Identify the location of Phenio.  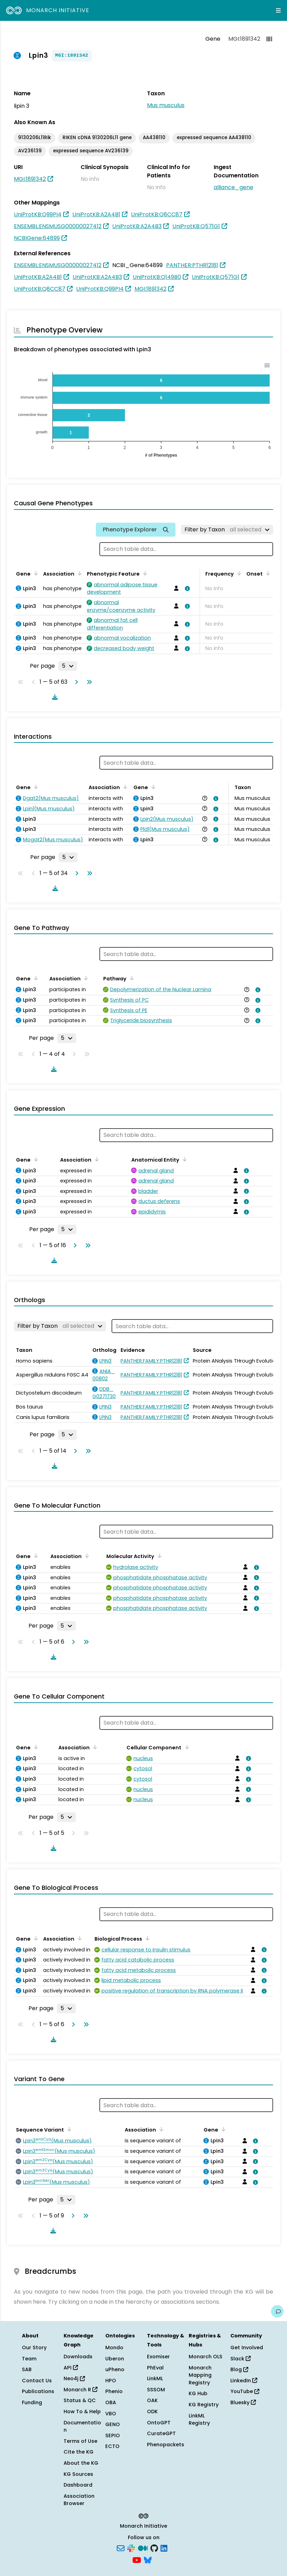
(114, 2391).